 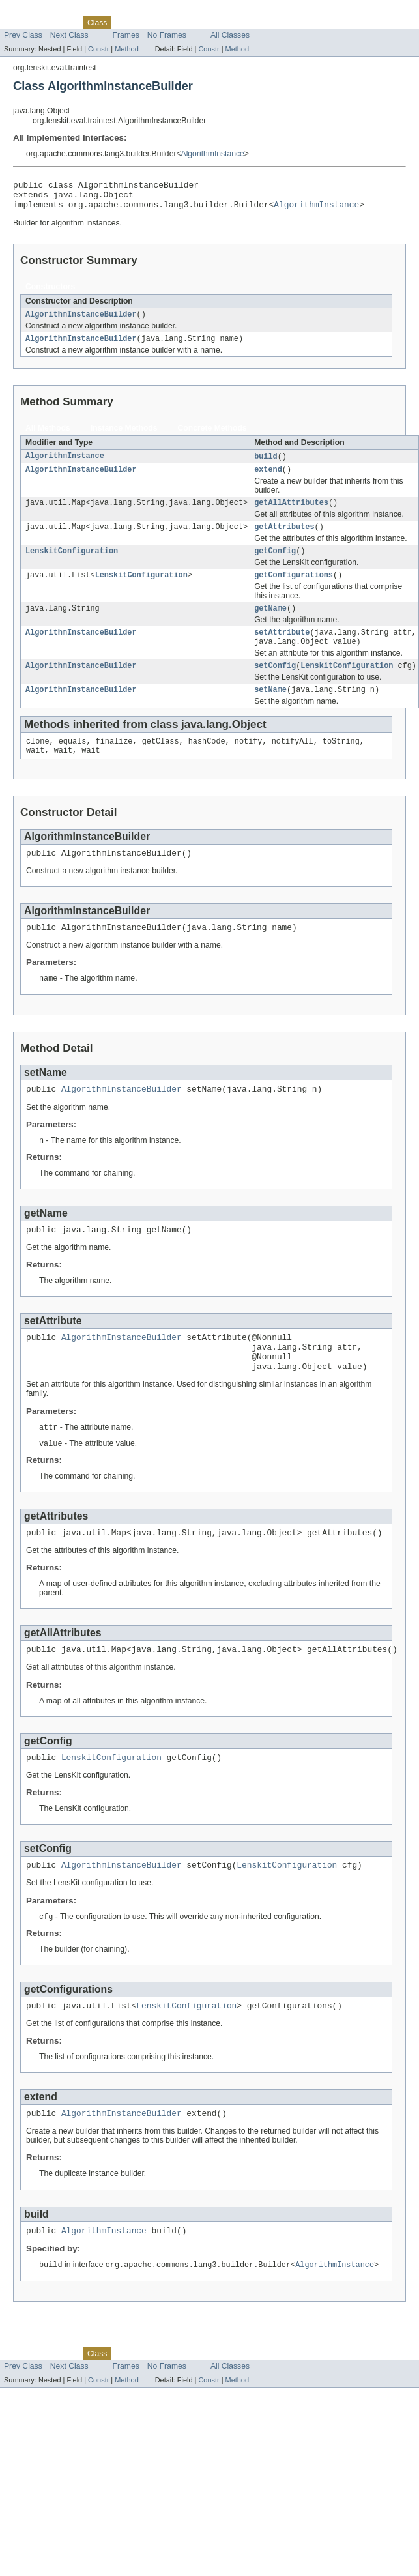 I want to click on Deprecated, so click(x=163, y=22).